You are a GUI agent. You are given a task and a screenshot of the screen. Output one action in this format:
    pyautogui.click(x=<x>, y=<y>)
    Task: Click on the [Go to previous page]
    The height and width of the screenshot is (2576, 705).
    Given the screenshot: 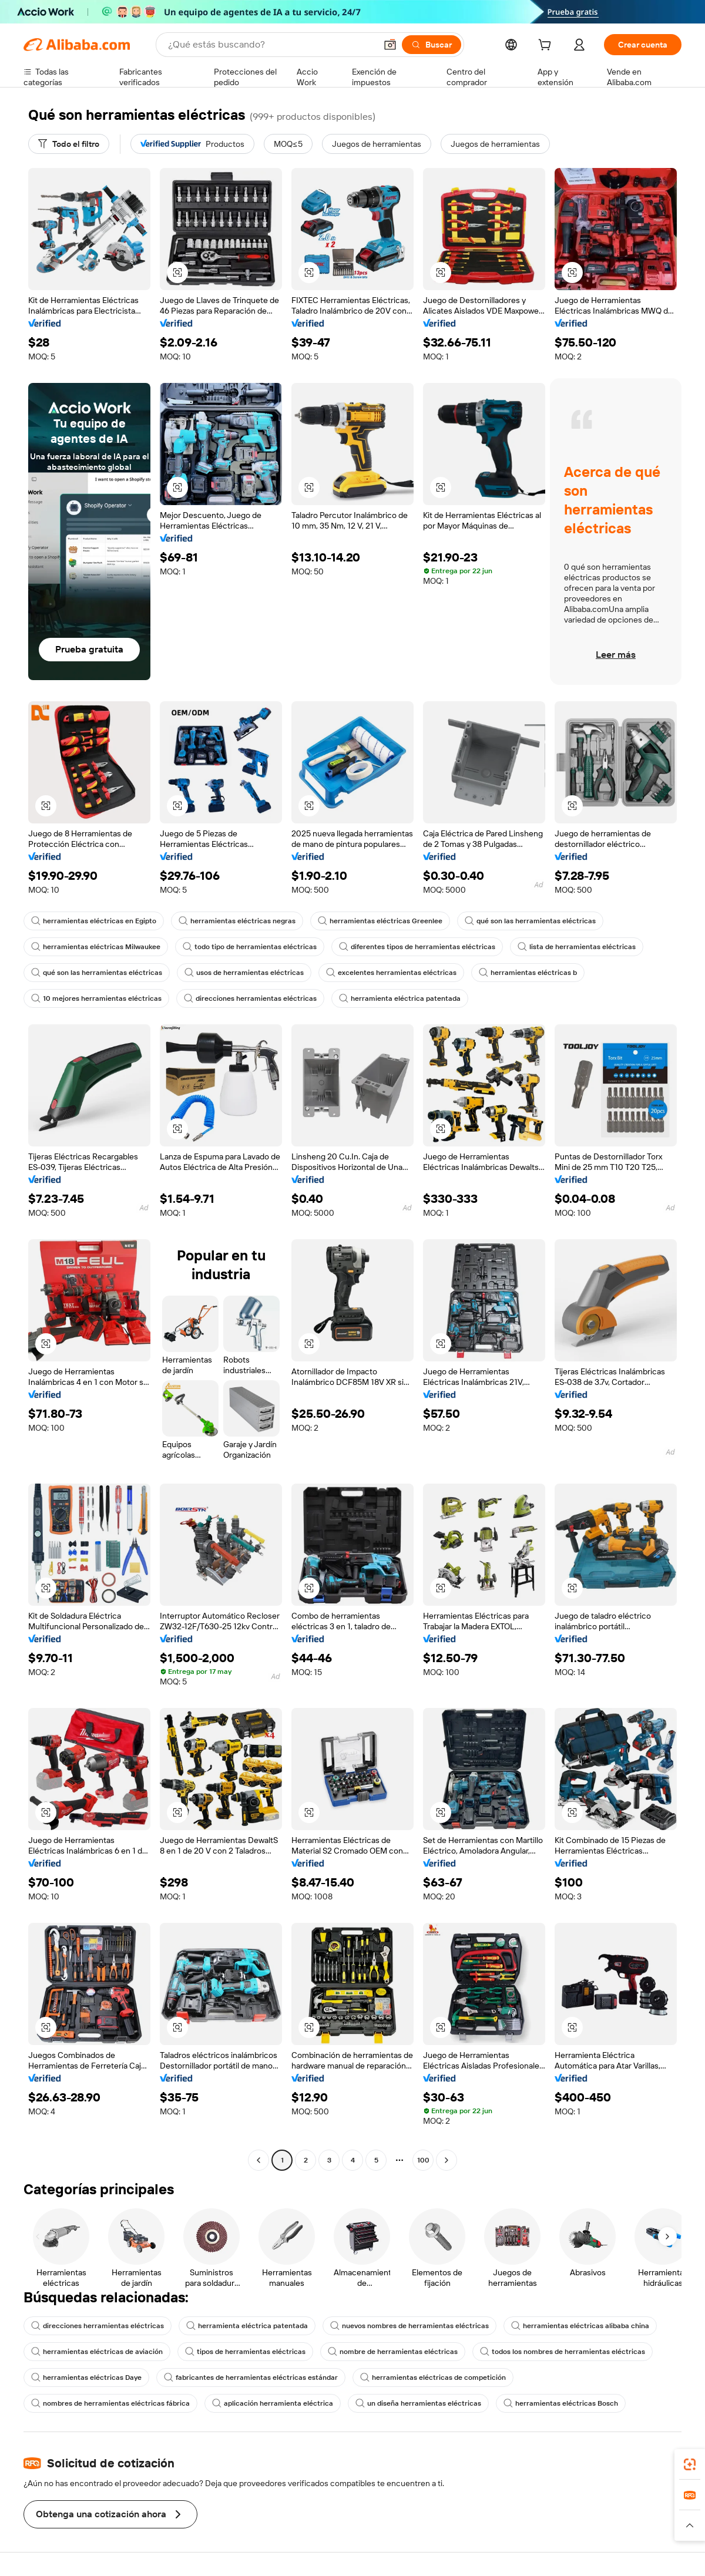 What is the action you would take?
    pyautogui.click(x=258, y=2160)
    